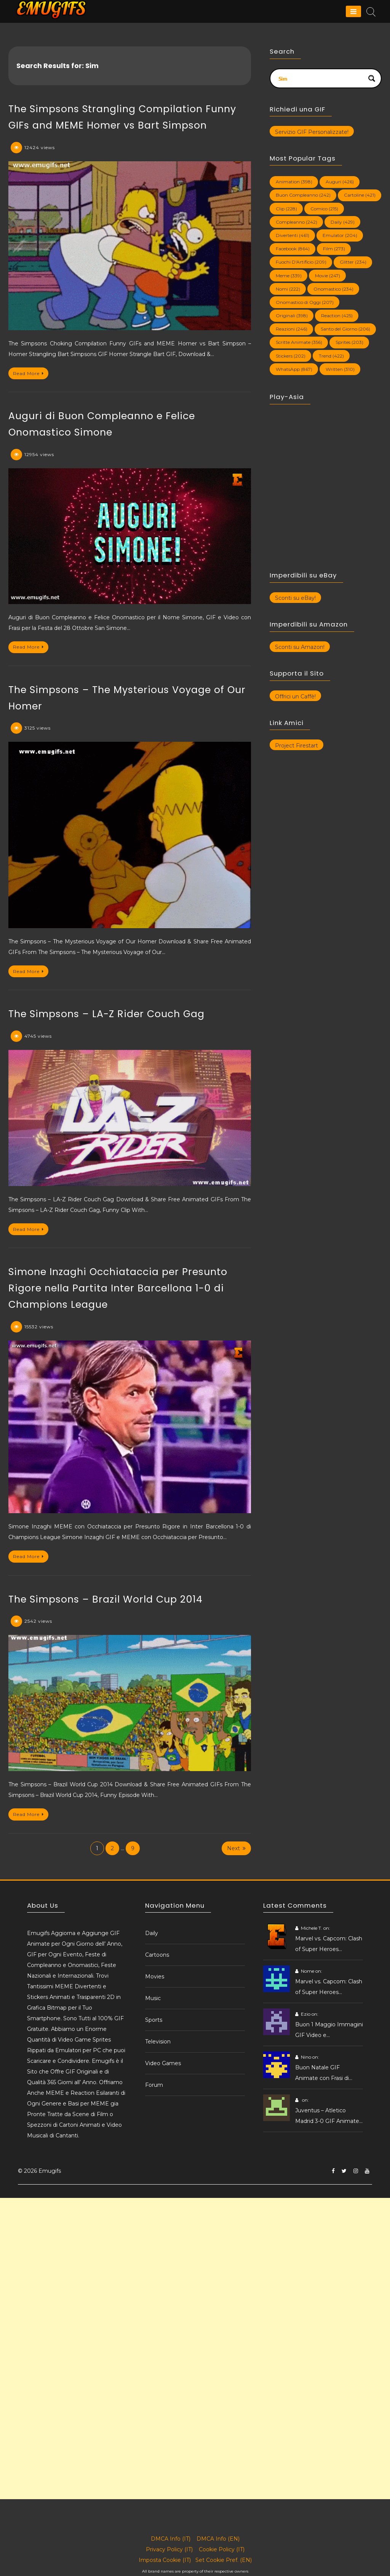  I want to click on Juventus – Atletico Madrid 3-0 GIF Animate…, so click(329, 2115).